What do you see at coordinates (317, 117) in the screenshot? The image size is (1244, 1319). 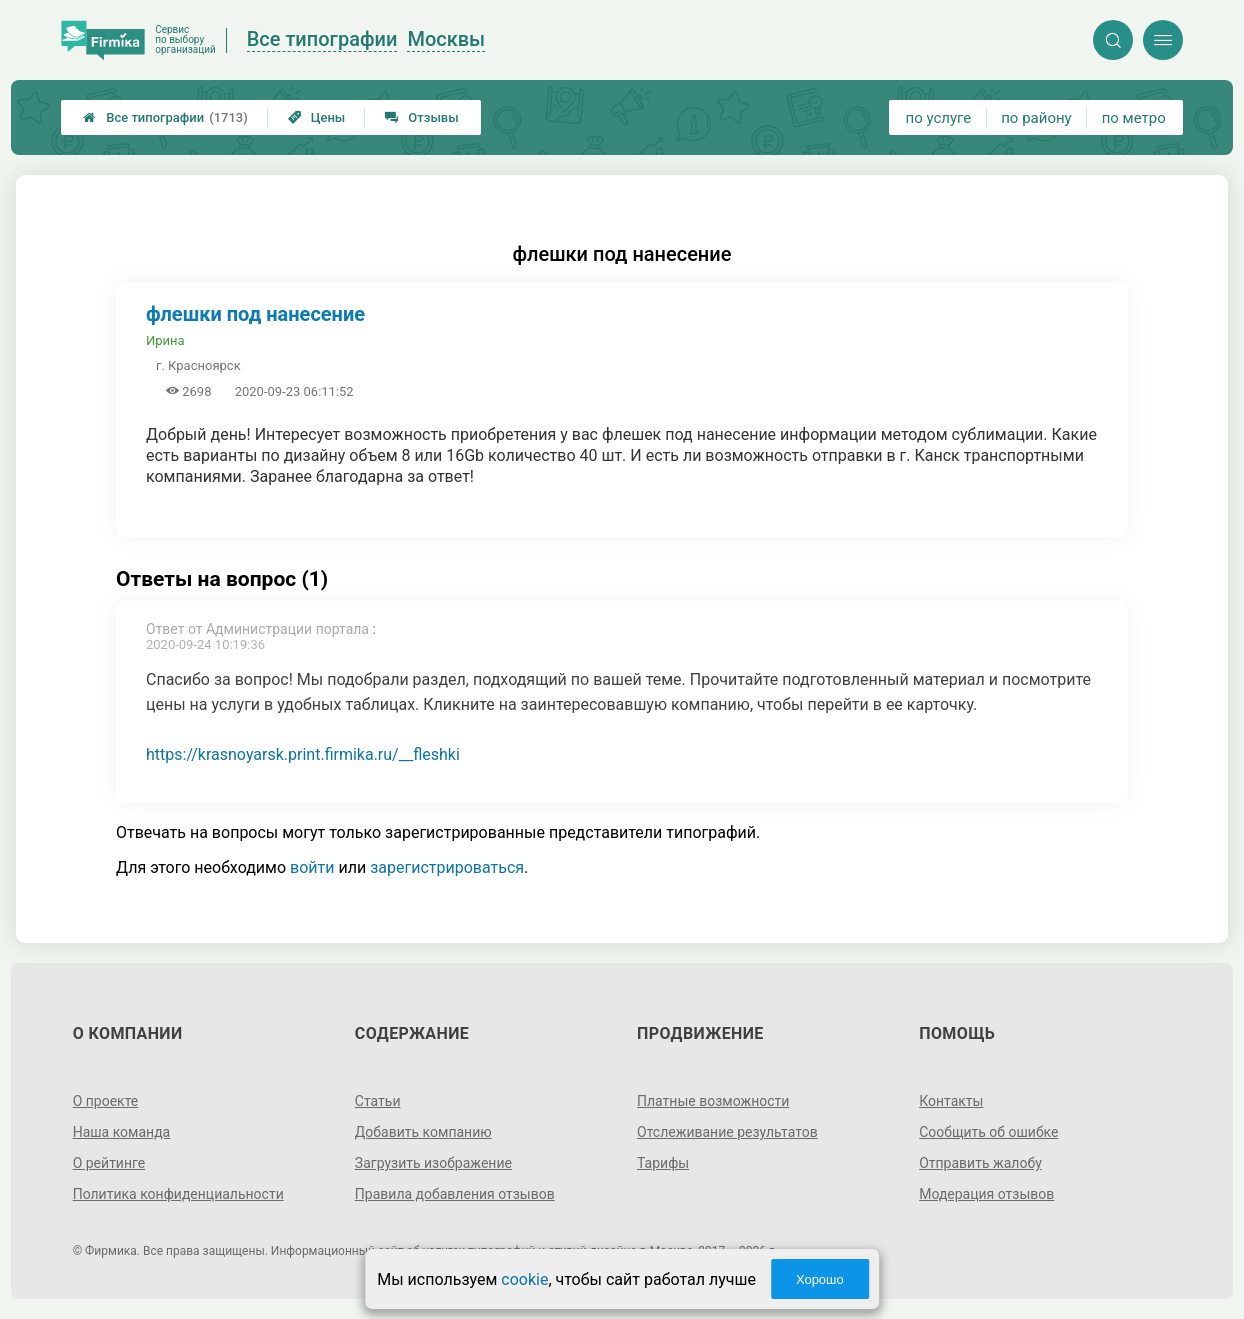 I see `Цены` at bounding box center [317, 117].